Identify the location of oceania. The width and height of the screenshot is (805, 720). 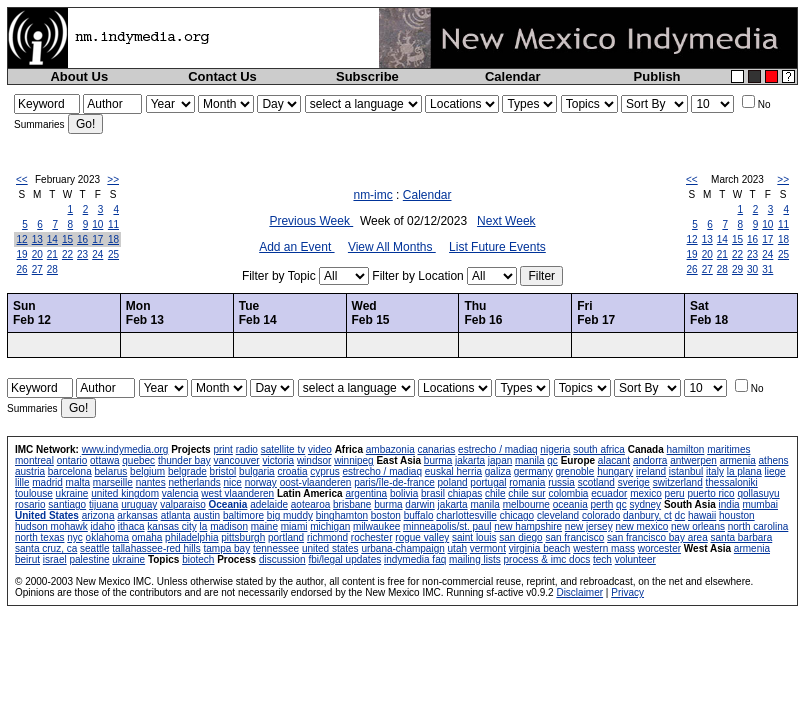
(570, 504).